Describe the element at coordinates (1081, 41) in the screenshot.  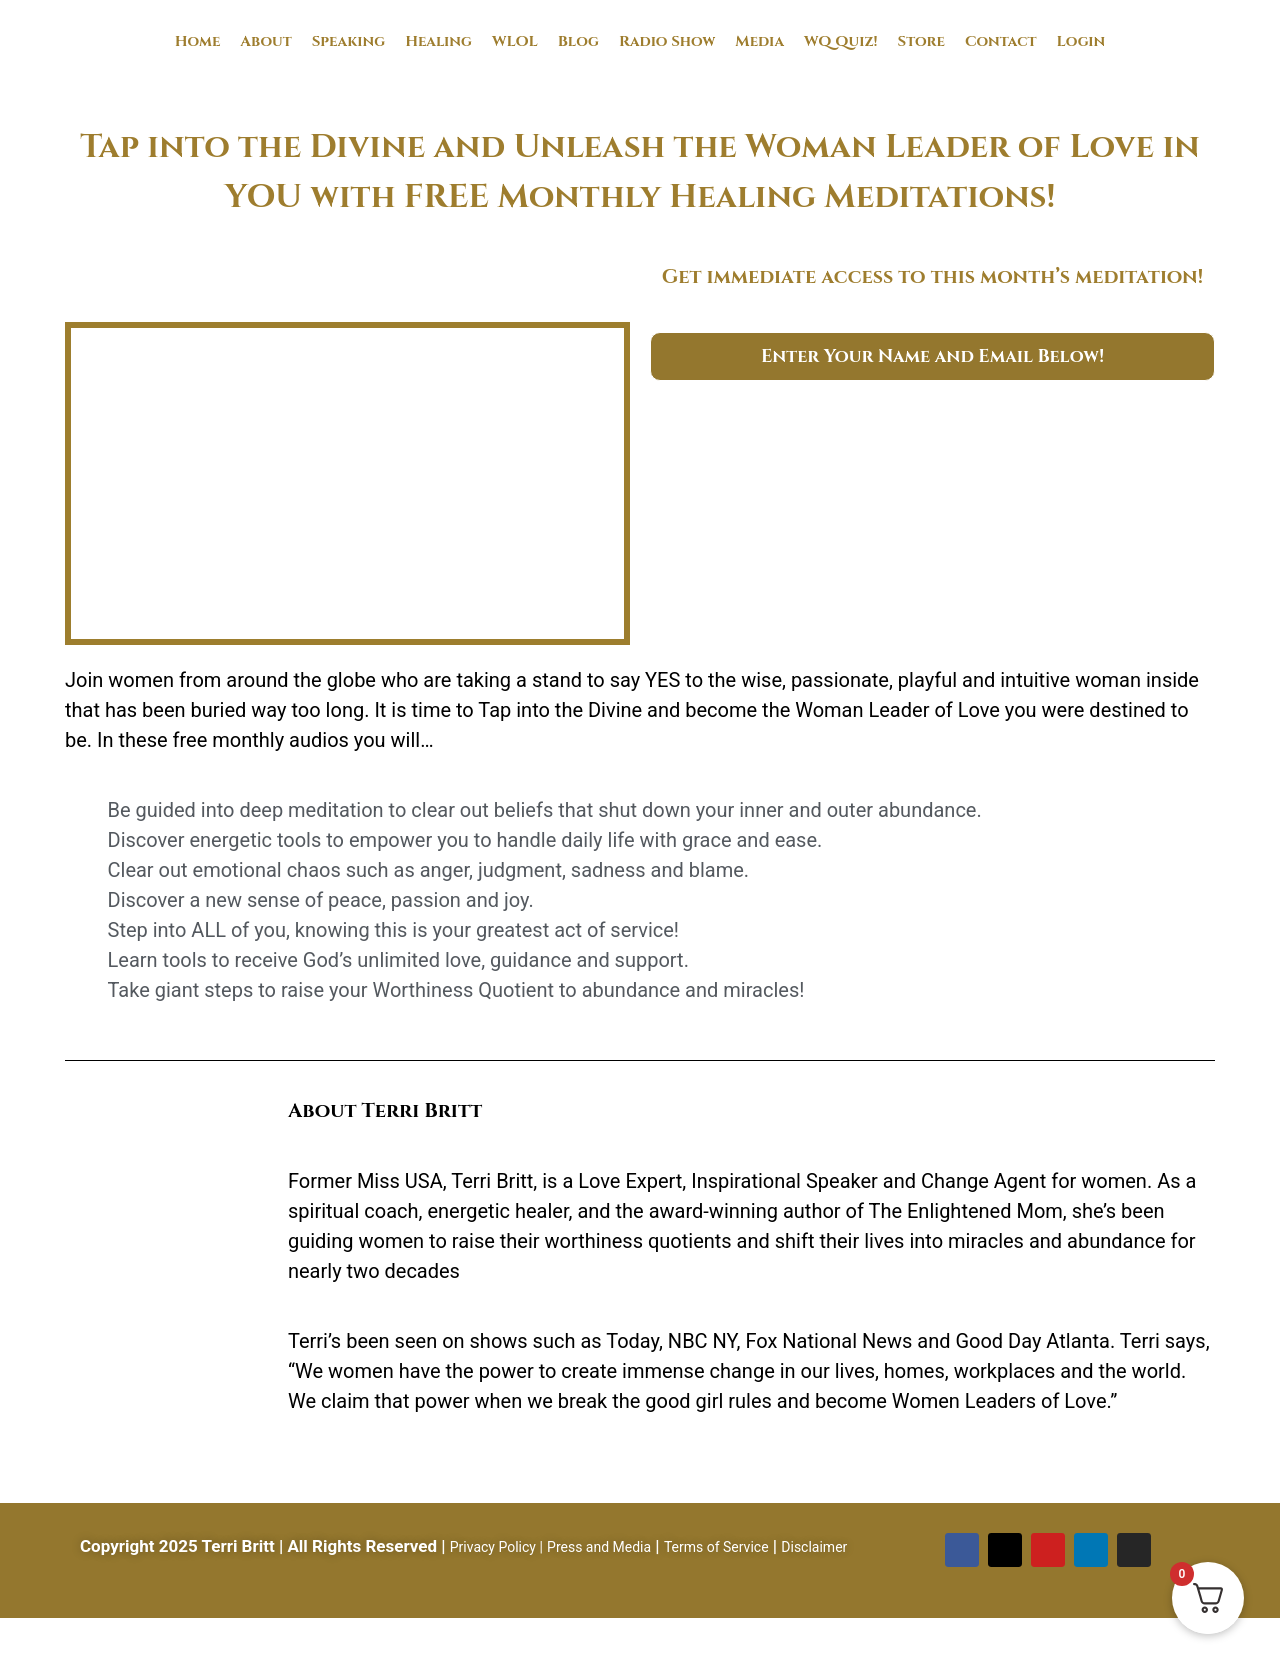
I see `Login` at that location.